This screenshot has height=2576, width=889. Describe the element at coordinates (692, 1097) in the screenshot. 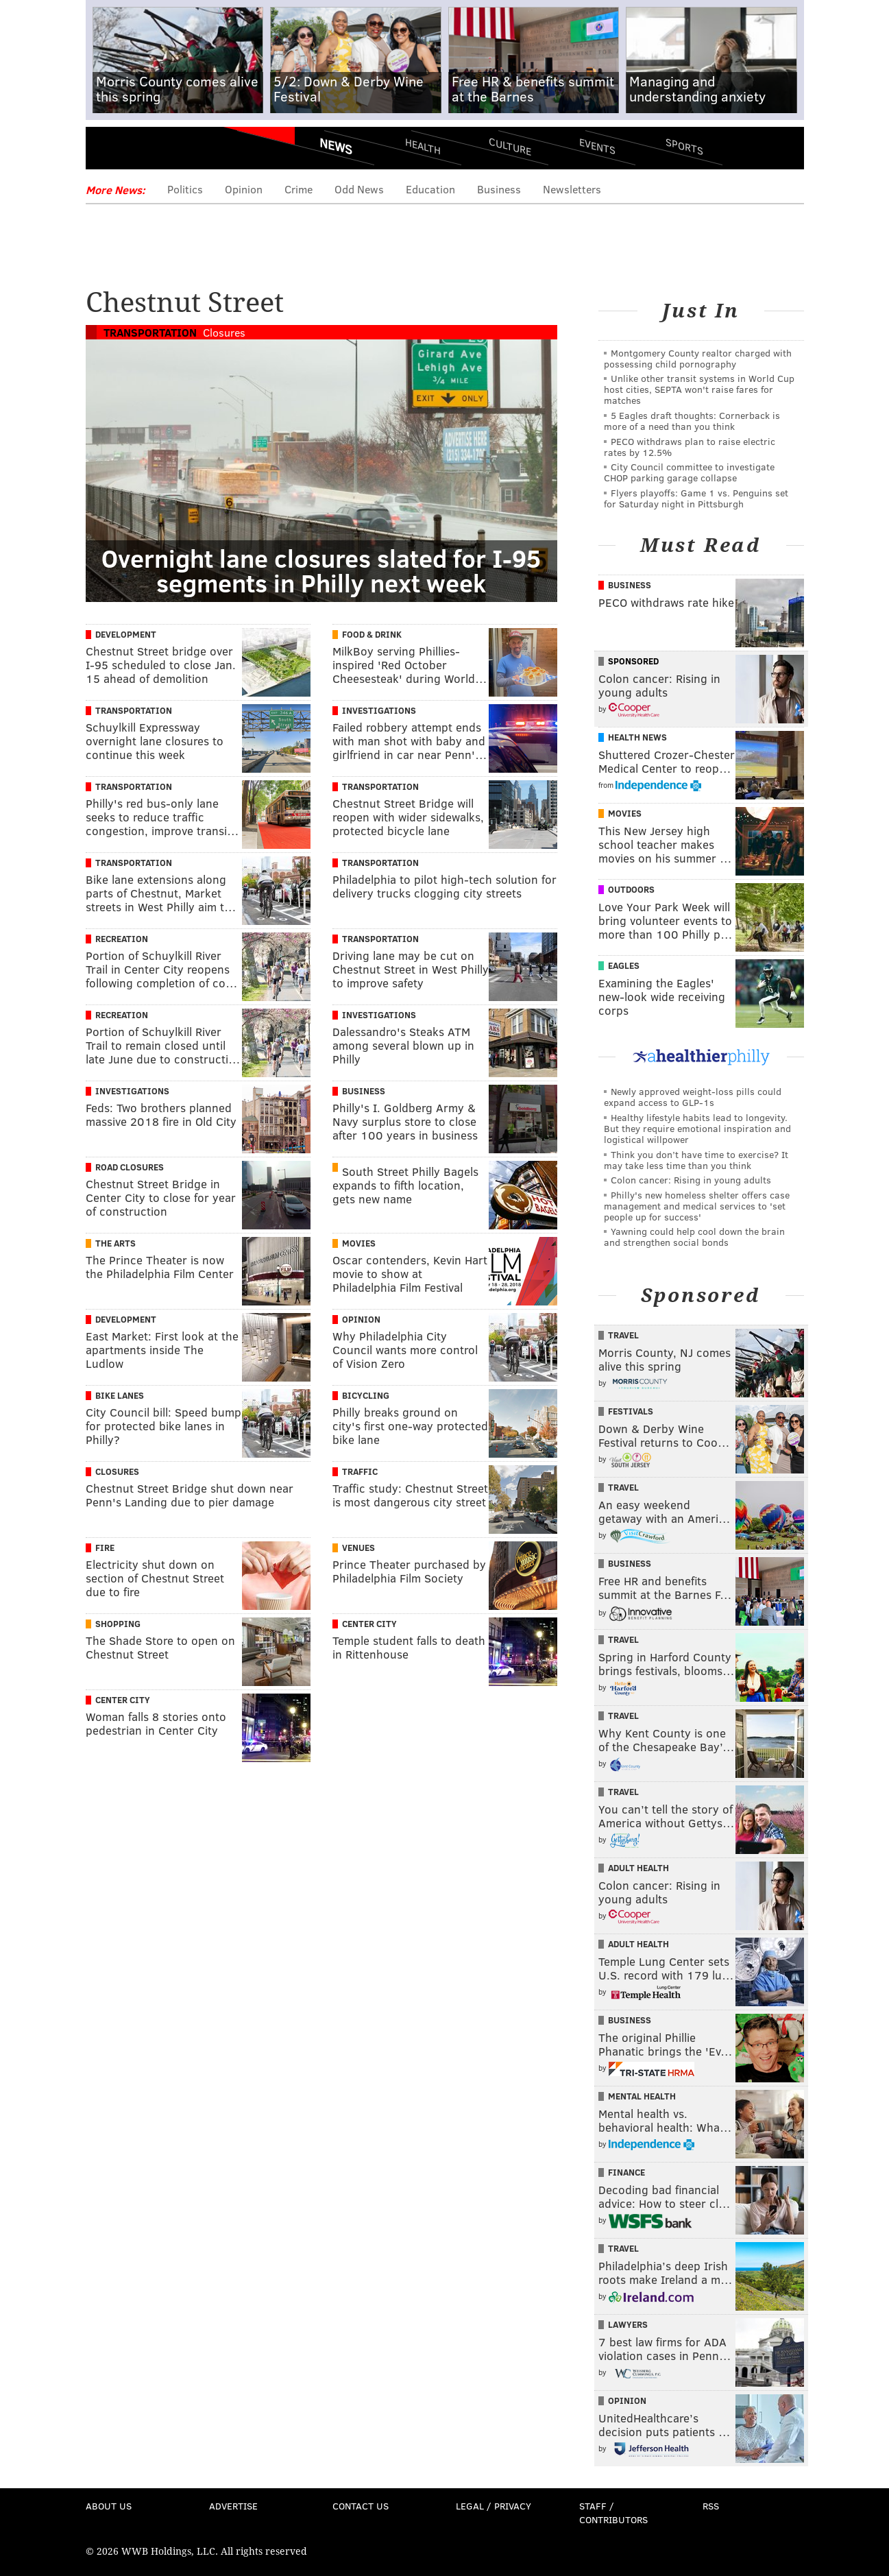

I see `Newly approved weight-loss pills could expand access to GLP-1s` at that location.